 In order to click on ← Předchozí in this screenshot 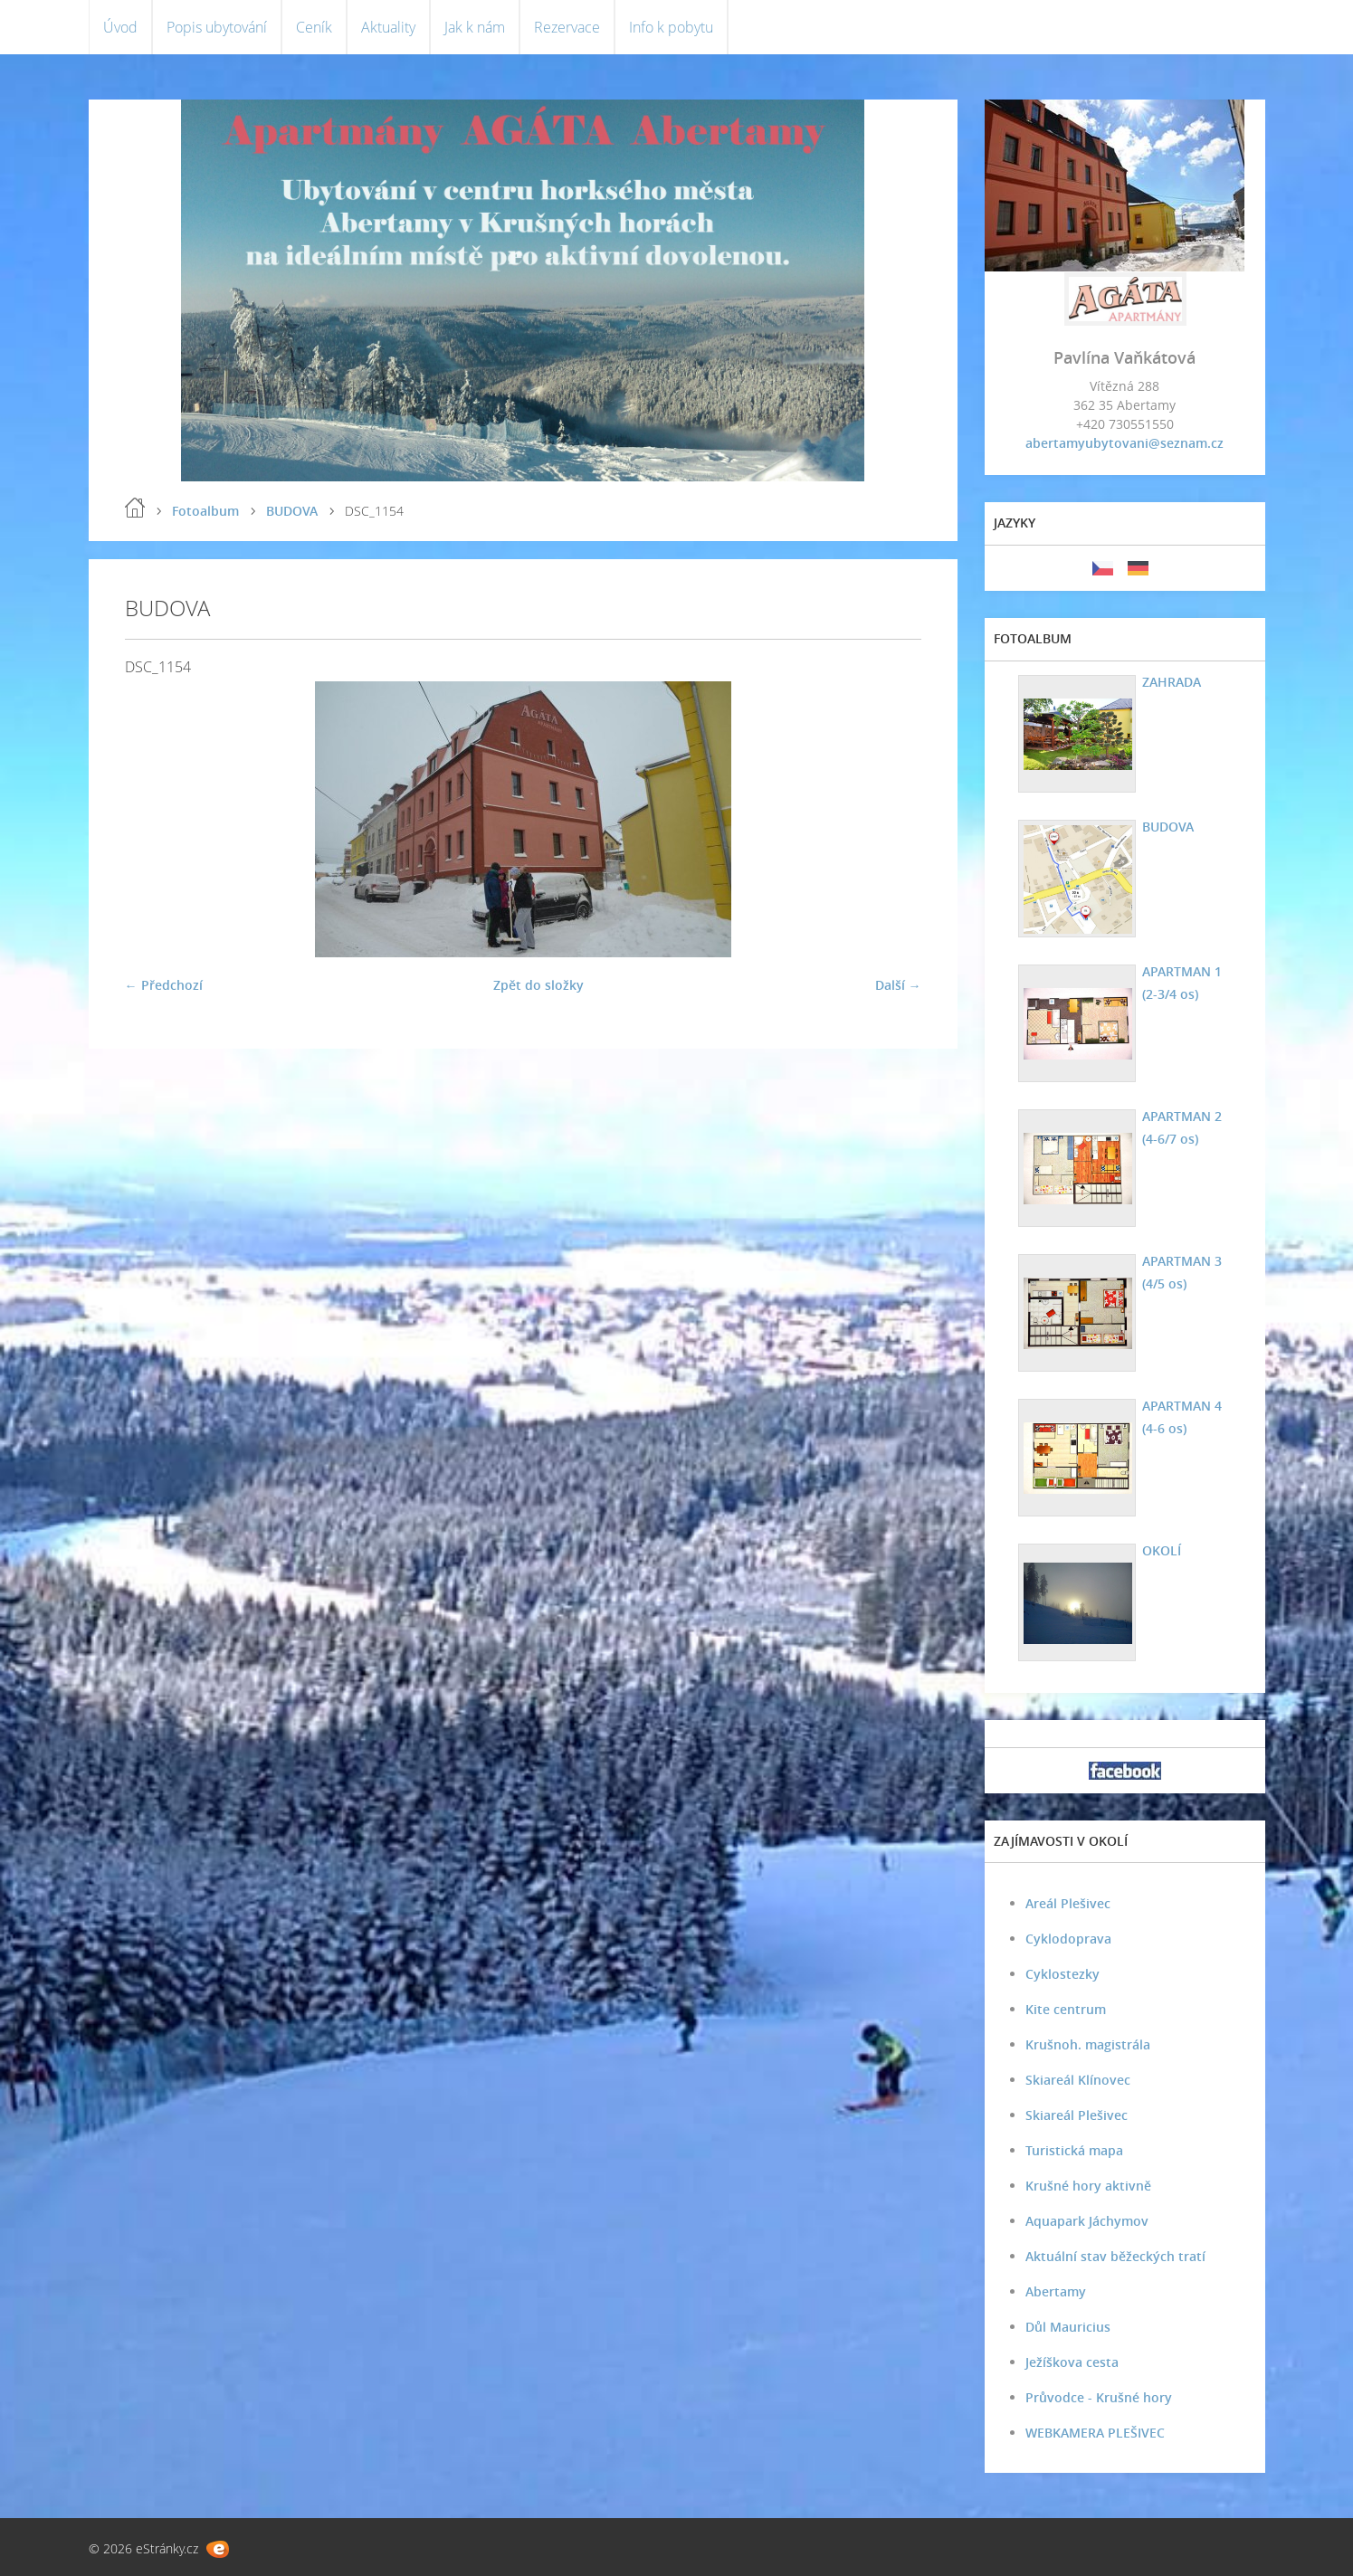, I will do `click(164, 984)`.